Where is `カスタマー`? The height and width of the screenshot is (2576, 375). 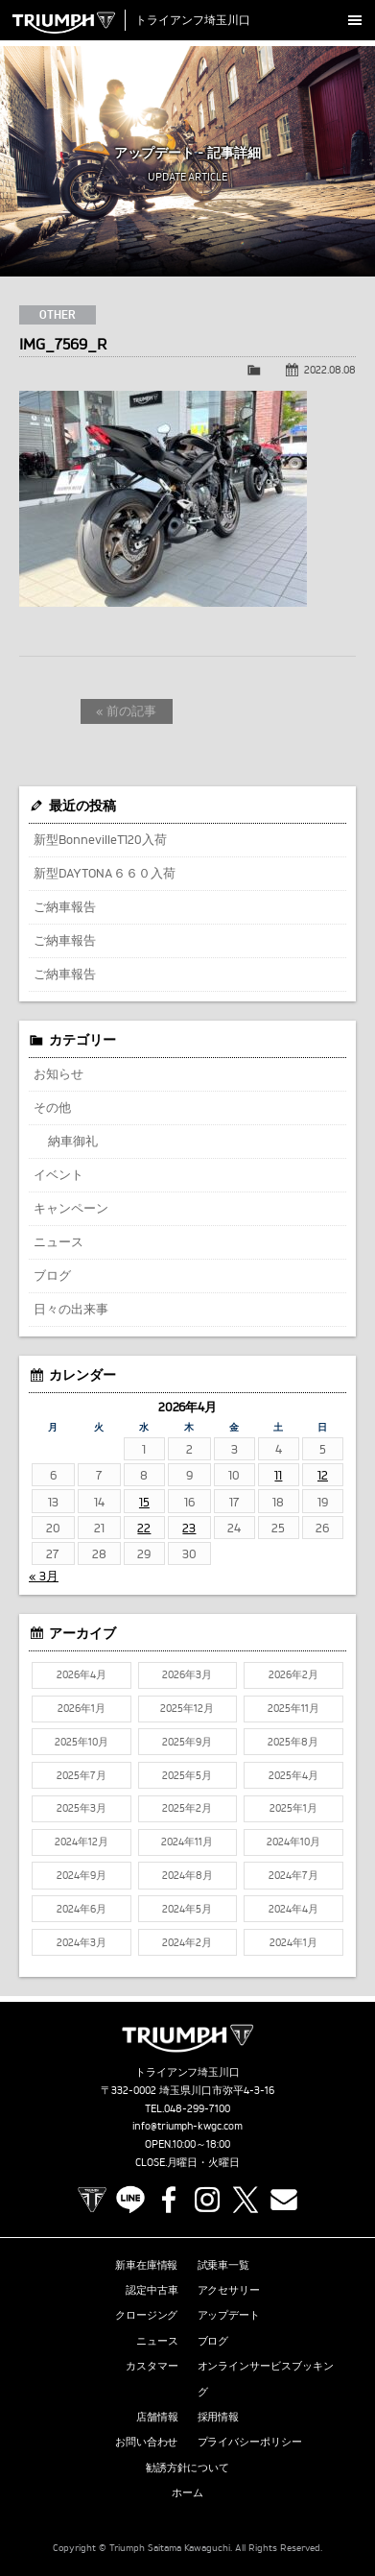 カスタマー is located at coordinates (152, 2365).